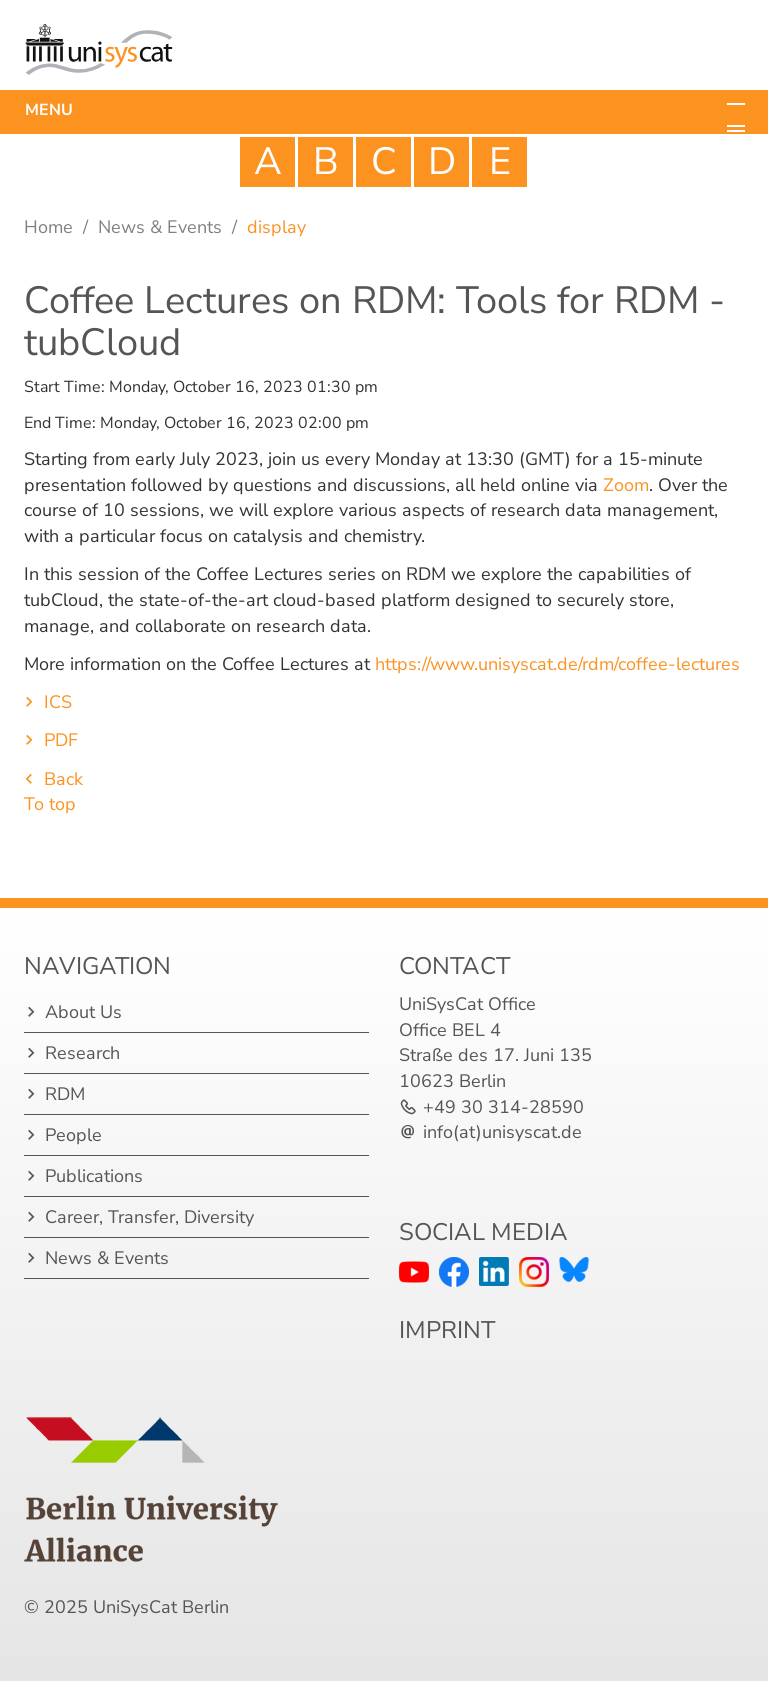 The image size is (768, 1681). Describe the element at coordinates (502, 1132) in the screenshot. I see `info(at)unisyscat.de` at that location.